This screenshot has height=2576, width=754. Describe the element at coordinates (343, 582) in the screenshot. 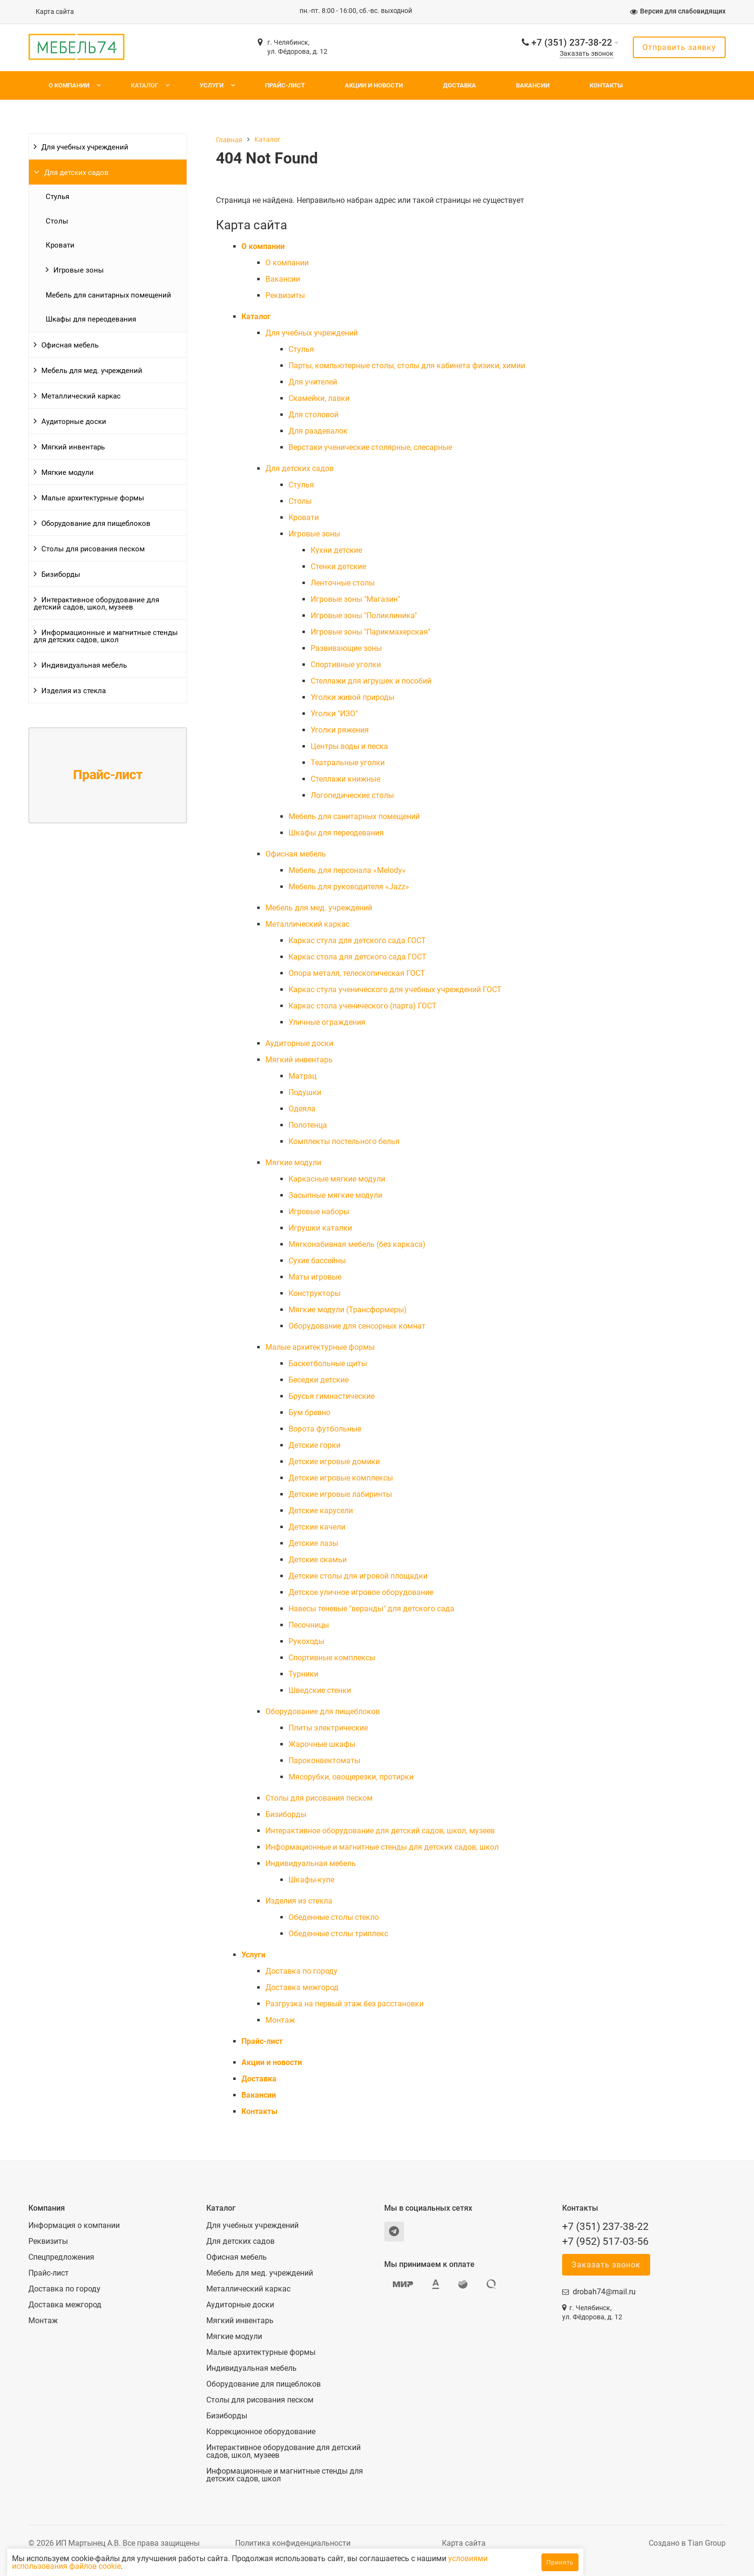

I see `Ленточные столы` at that location.